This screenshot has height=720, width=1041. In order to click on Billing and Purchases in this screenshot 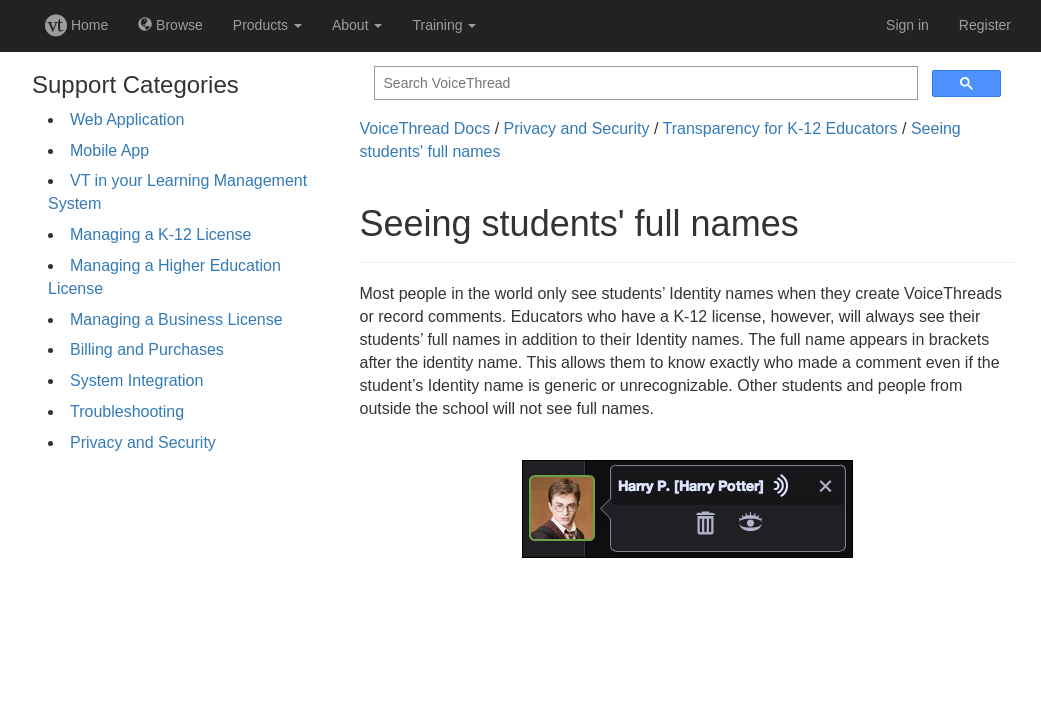, I will do `click(147, 349)`.